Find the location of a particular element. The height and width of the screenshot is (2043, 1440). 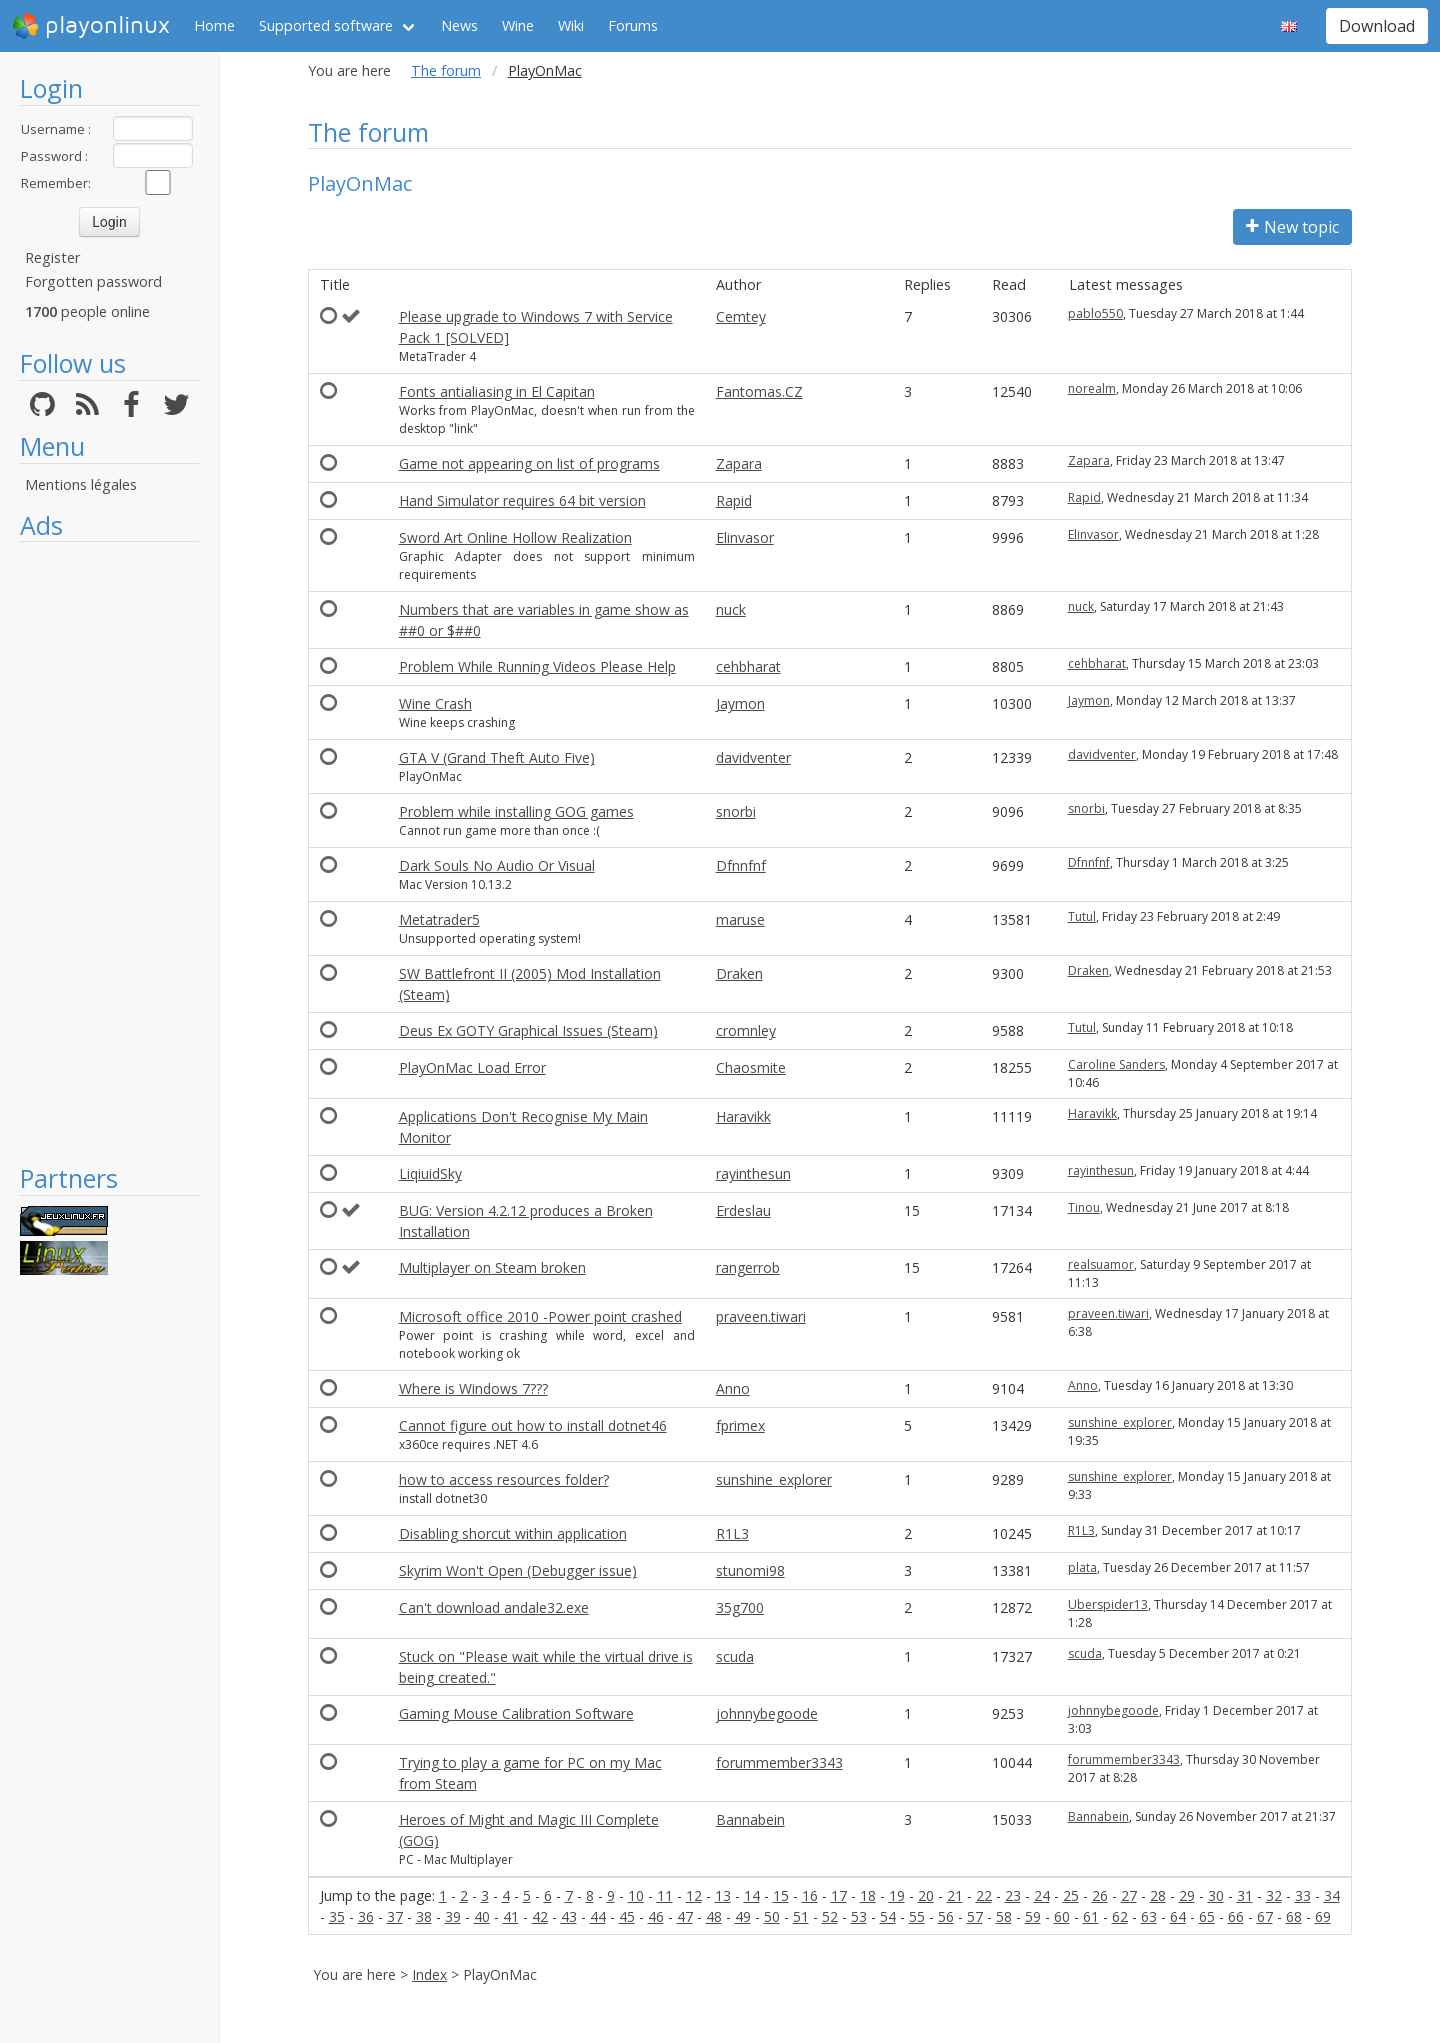

Dark Souls No Audio Or Visual is located at coordinates (497, 865).